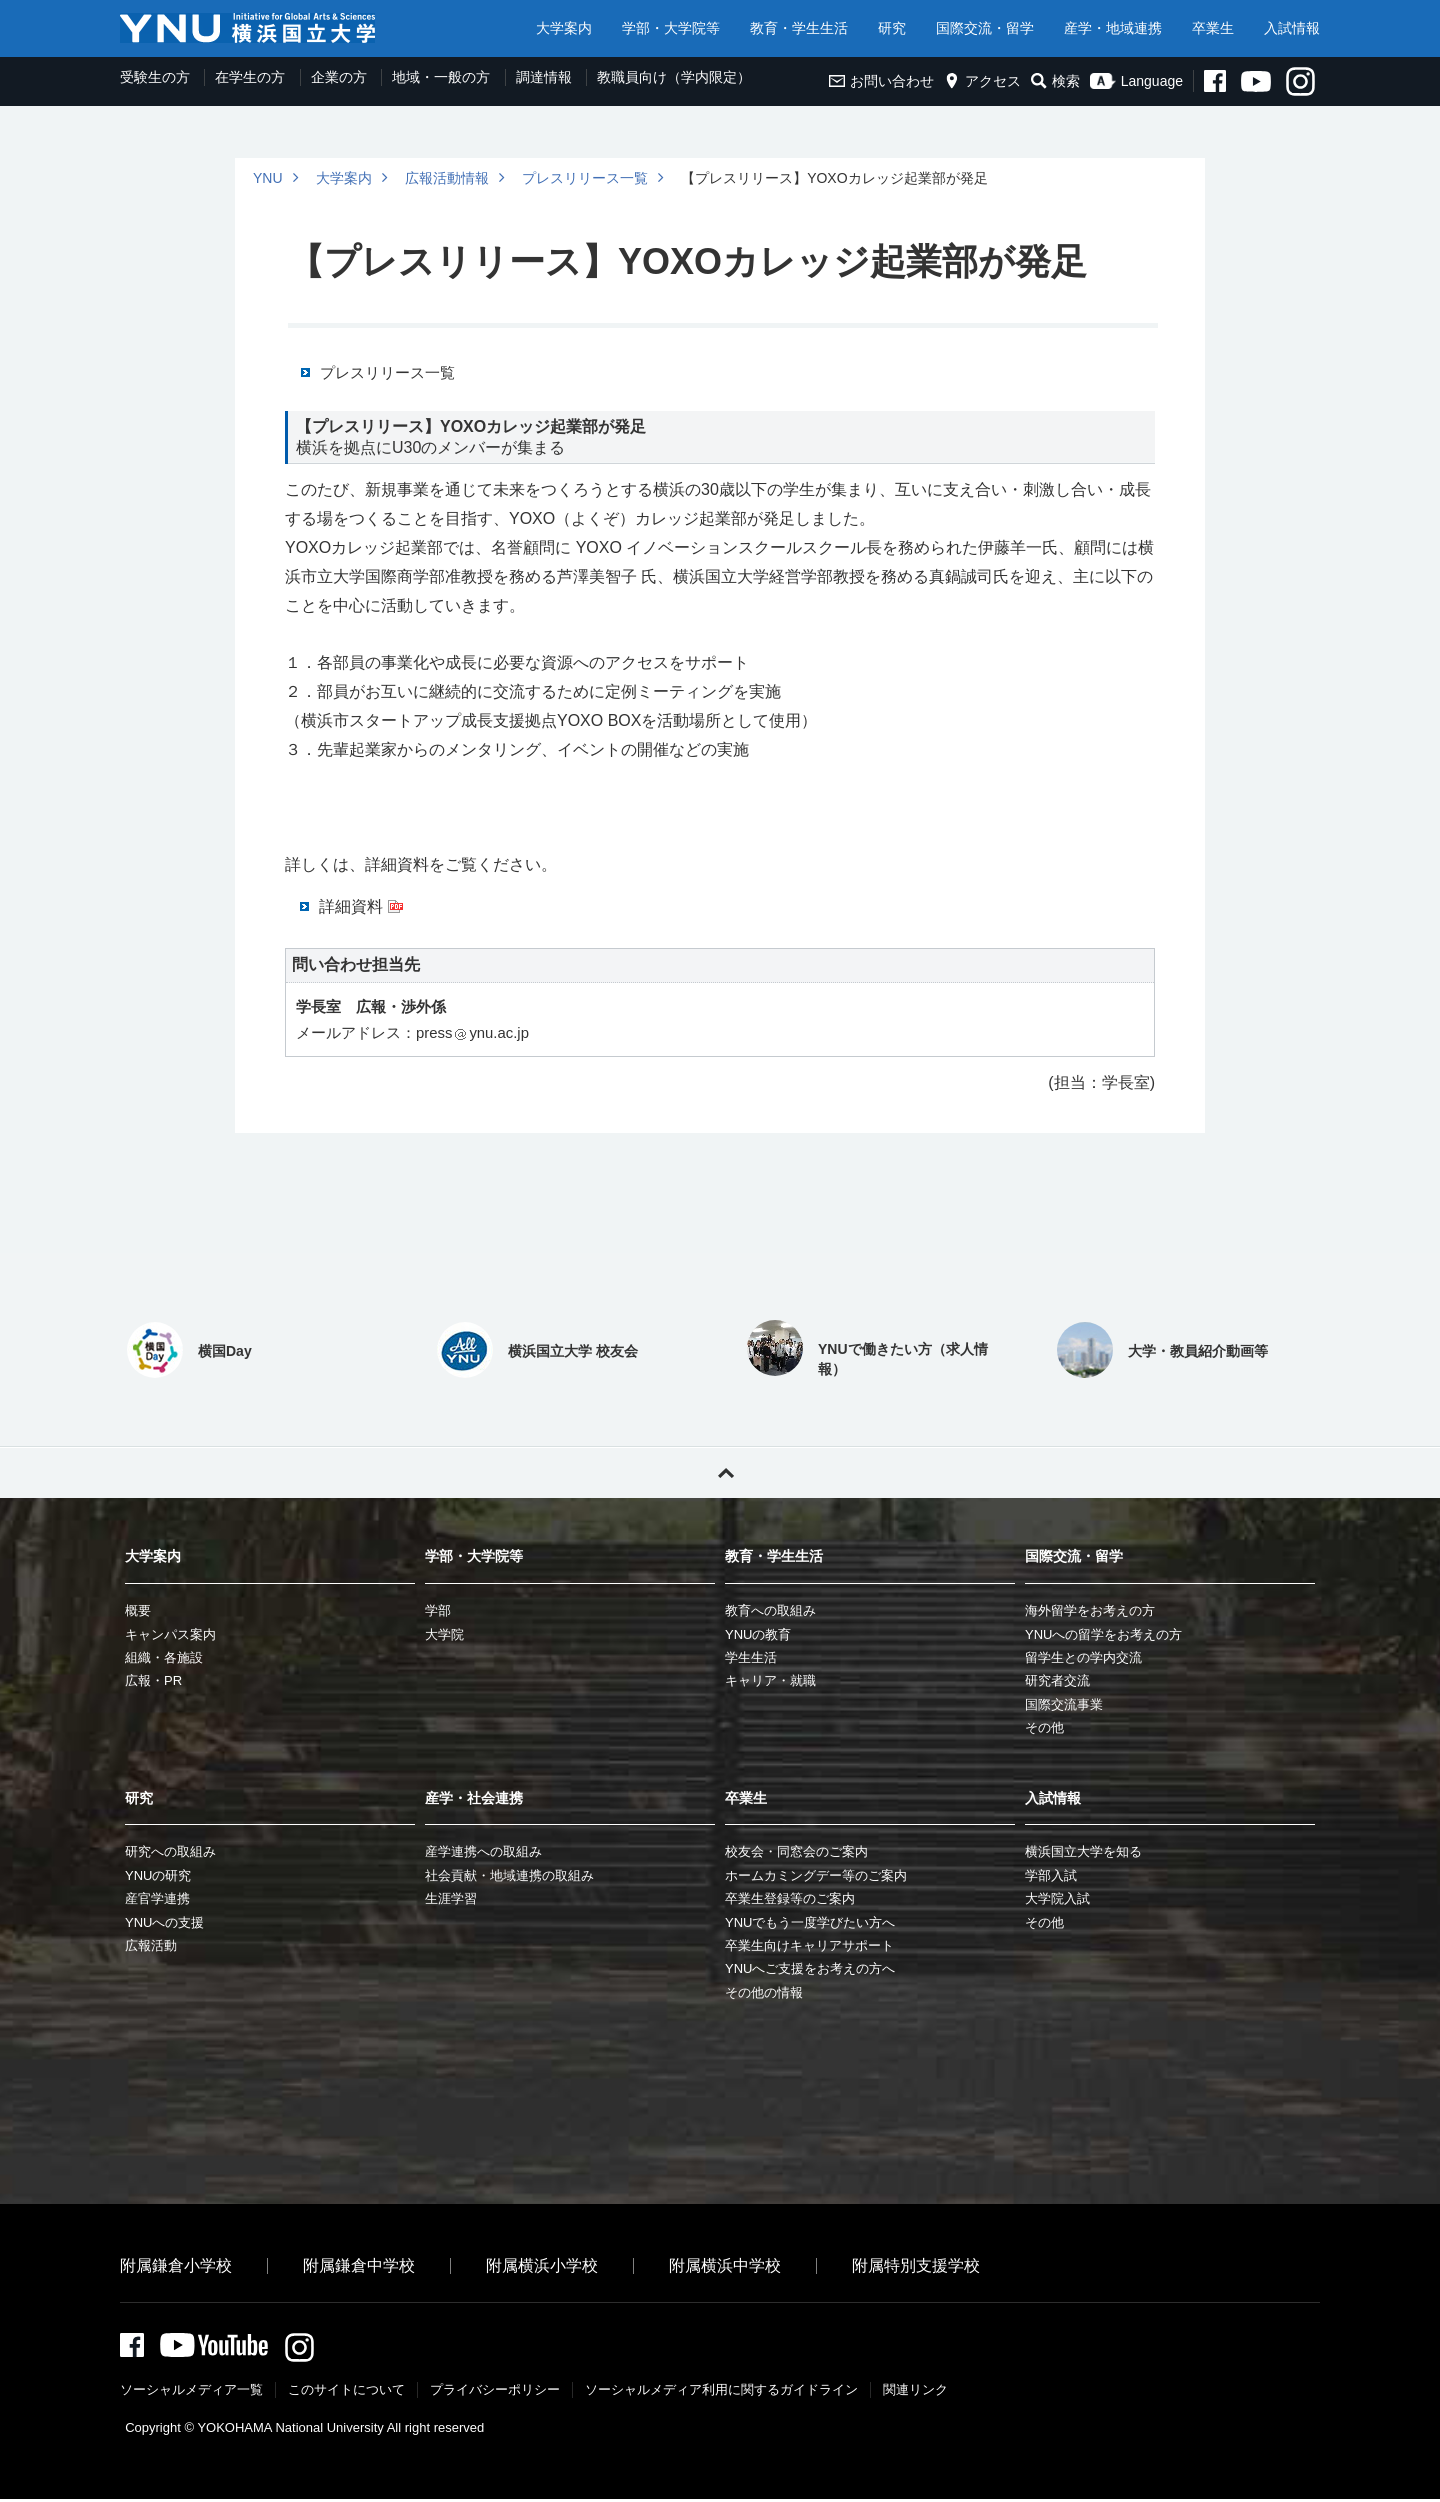 The width and height of the screenshot is (1440, 2502). Describe the element at coordinates (441, 77) in the screenshot. I see `地域・一般の方` at that location.